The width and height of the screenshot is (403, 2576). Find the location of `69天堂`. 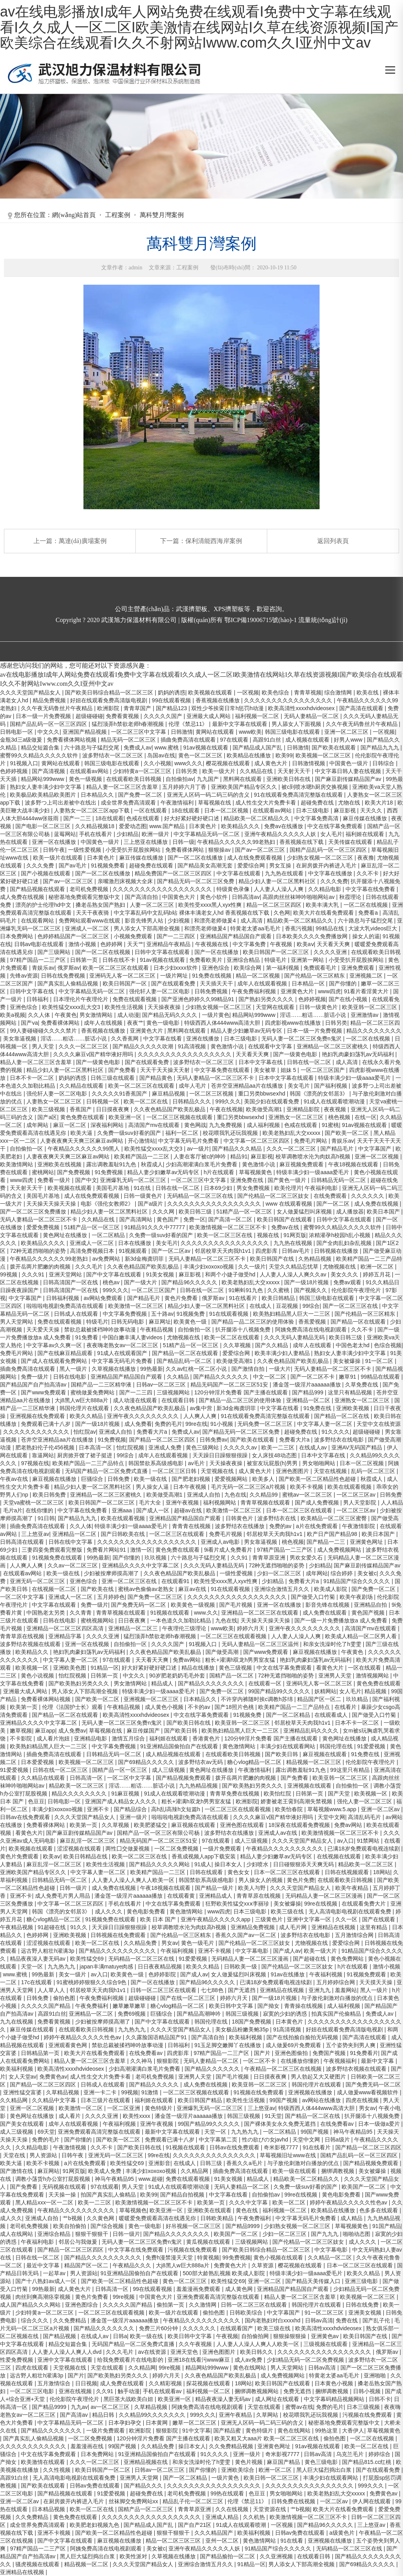

69天堂 is located at coordinates (46, 2132).